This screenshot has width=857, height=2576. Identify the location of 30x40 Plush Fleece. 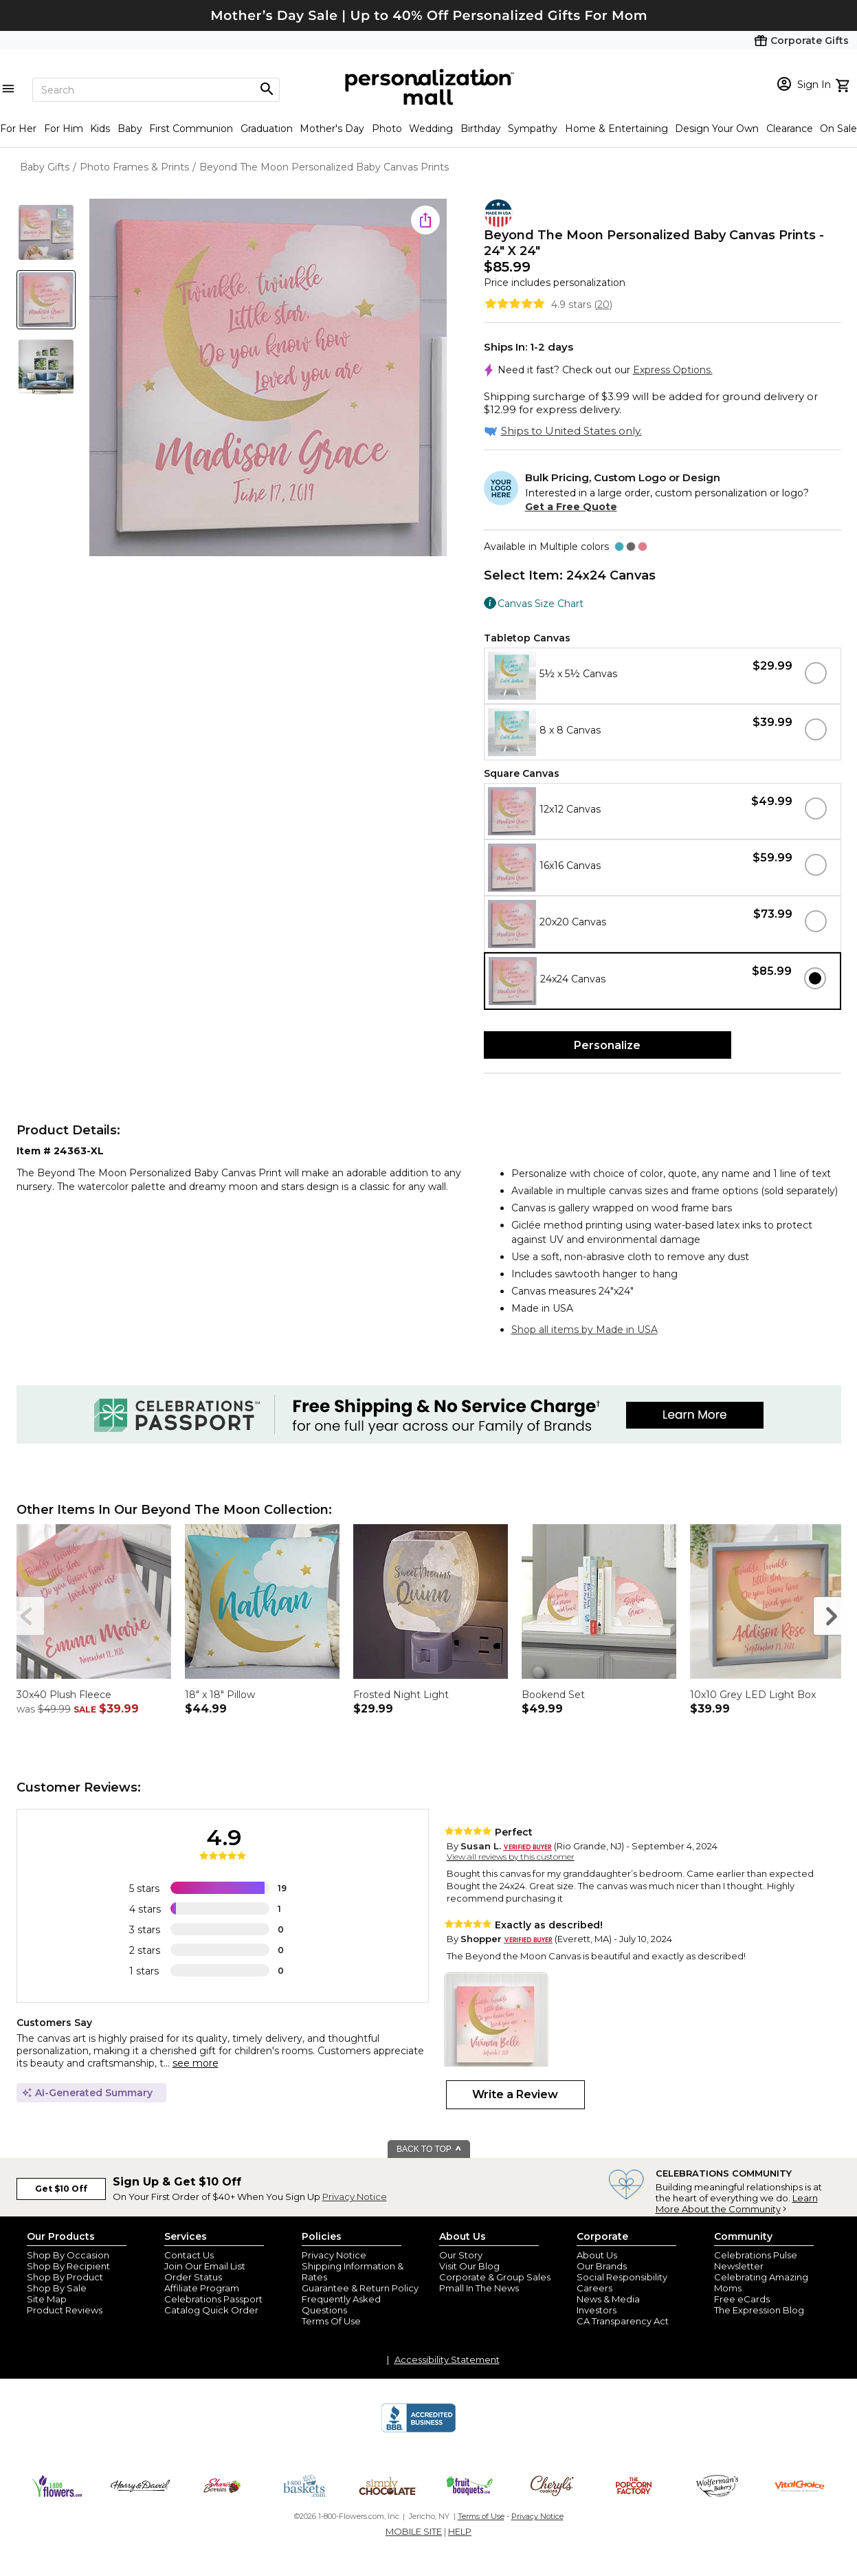
(63, 1694).